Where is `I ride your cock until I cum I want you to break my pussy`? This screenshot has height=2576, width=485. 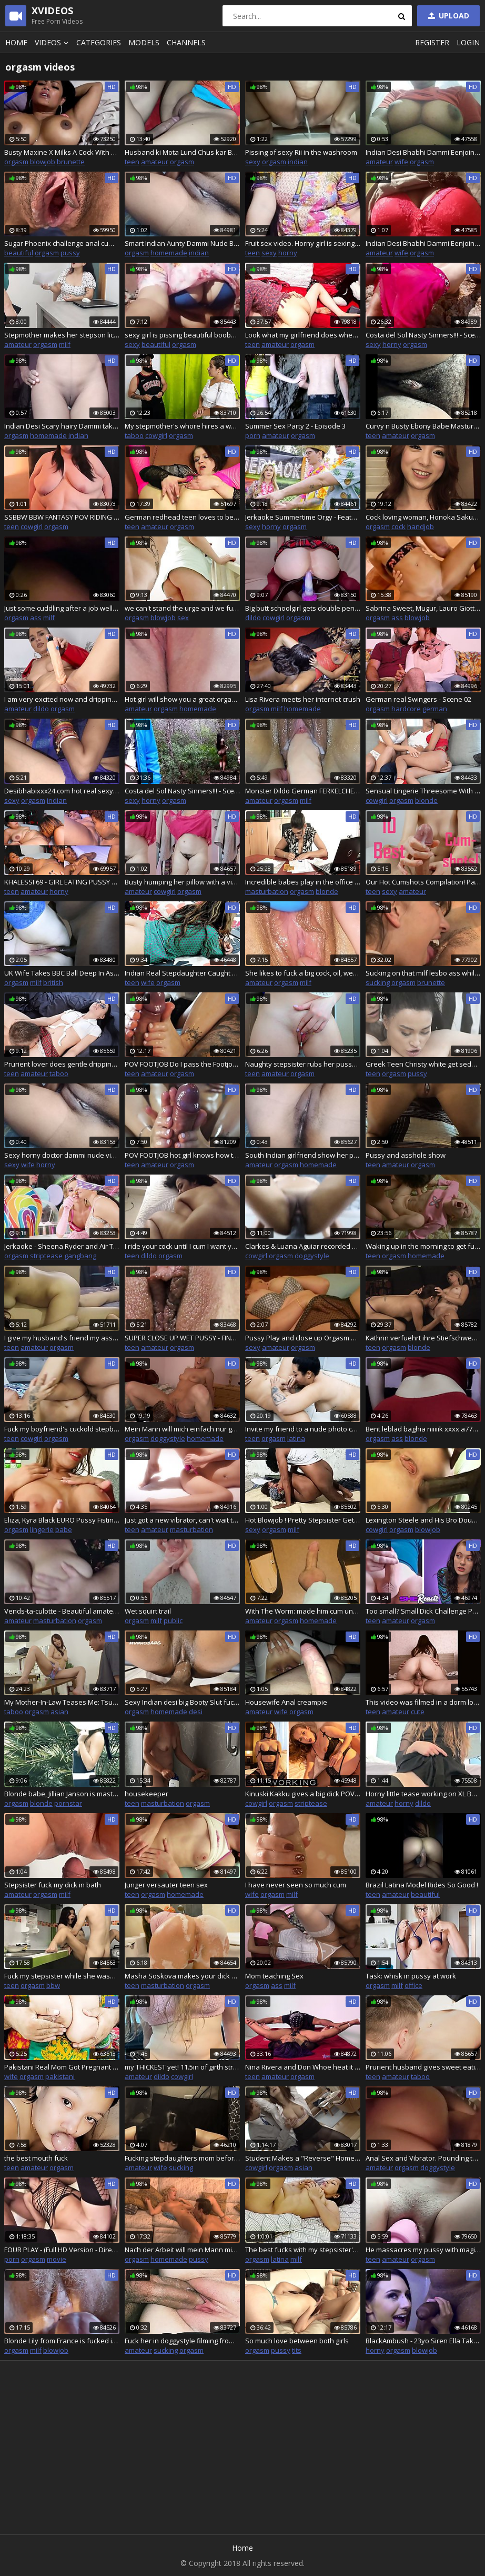 I ride your cock until I cum I want you to break my pussy is located at coordinates (182, 1246).